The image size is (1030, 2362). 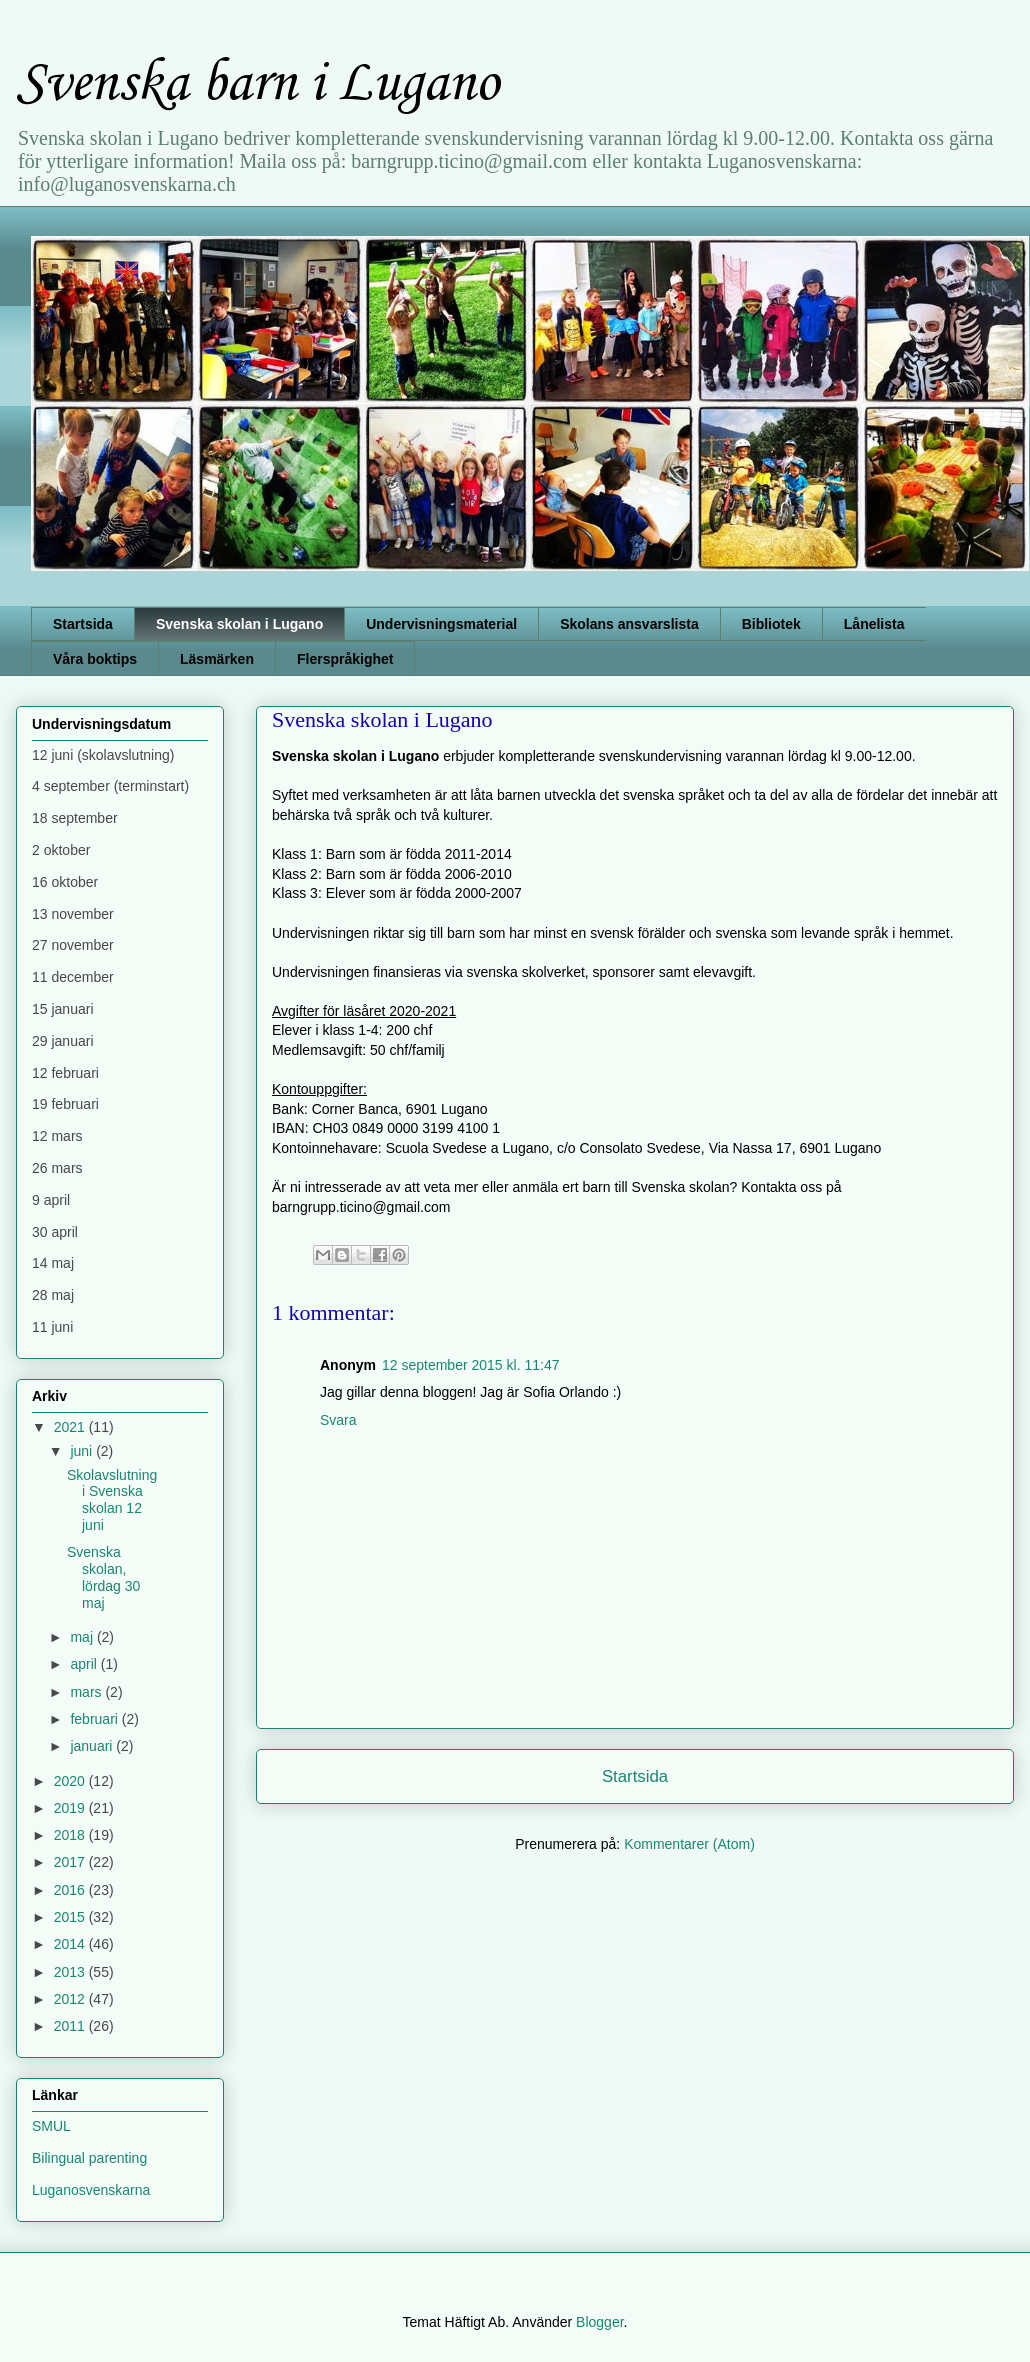 I want to click on Skolans ansvarslista, so click(x=629, y=624).